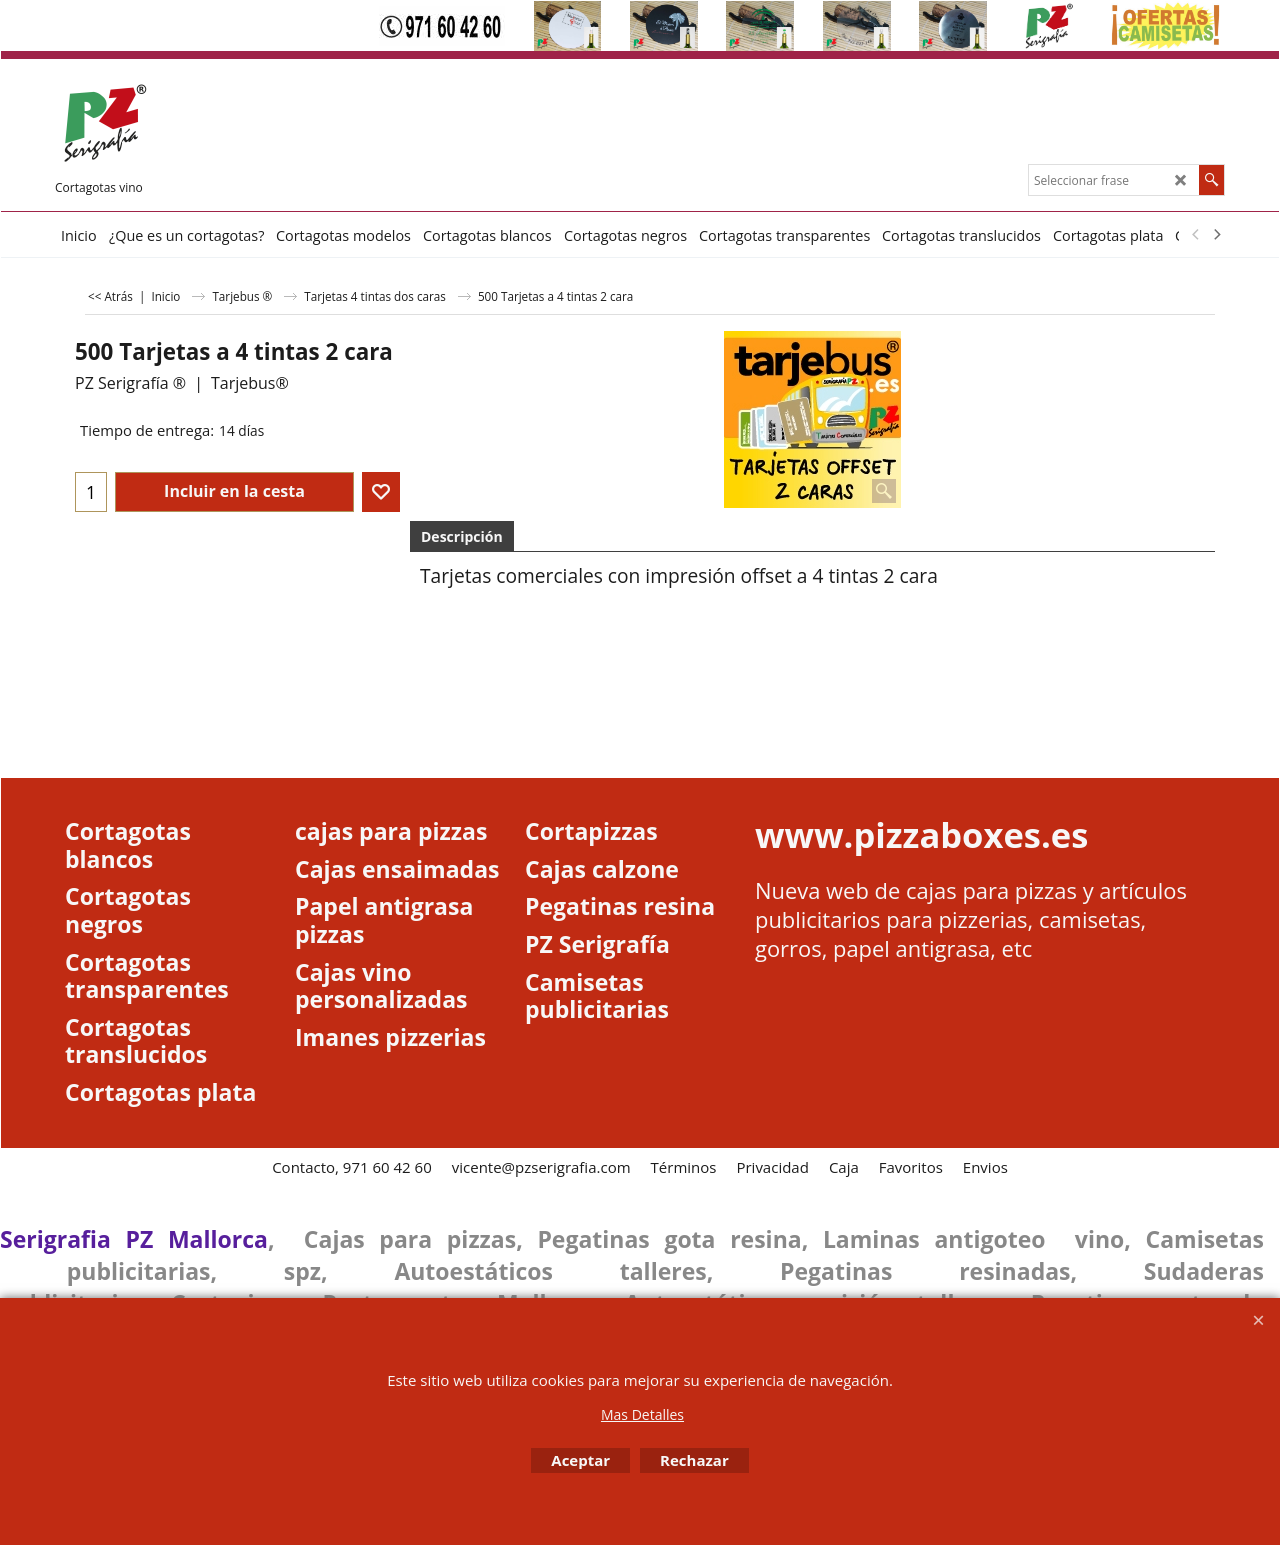  Describe the element at coordinates (1216, 235) in the screenshot. I see `[next]` at that location.